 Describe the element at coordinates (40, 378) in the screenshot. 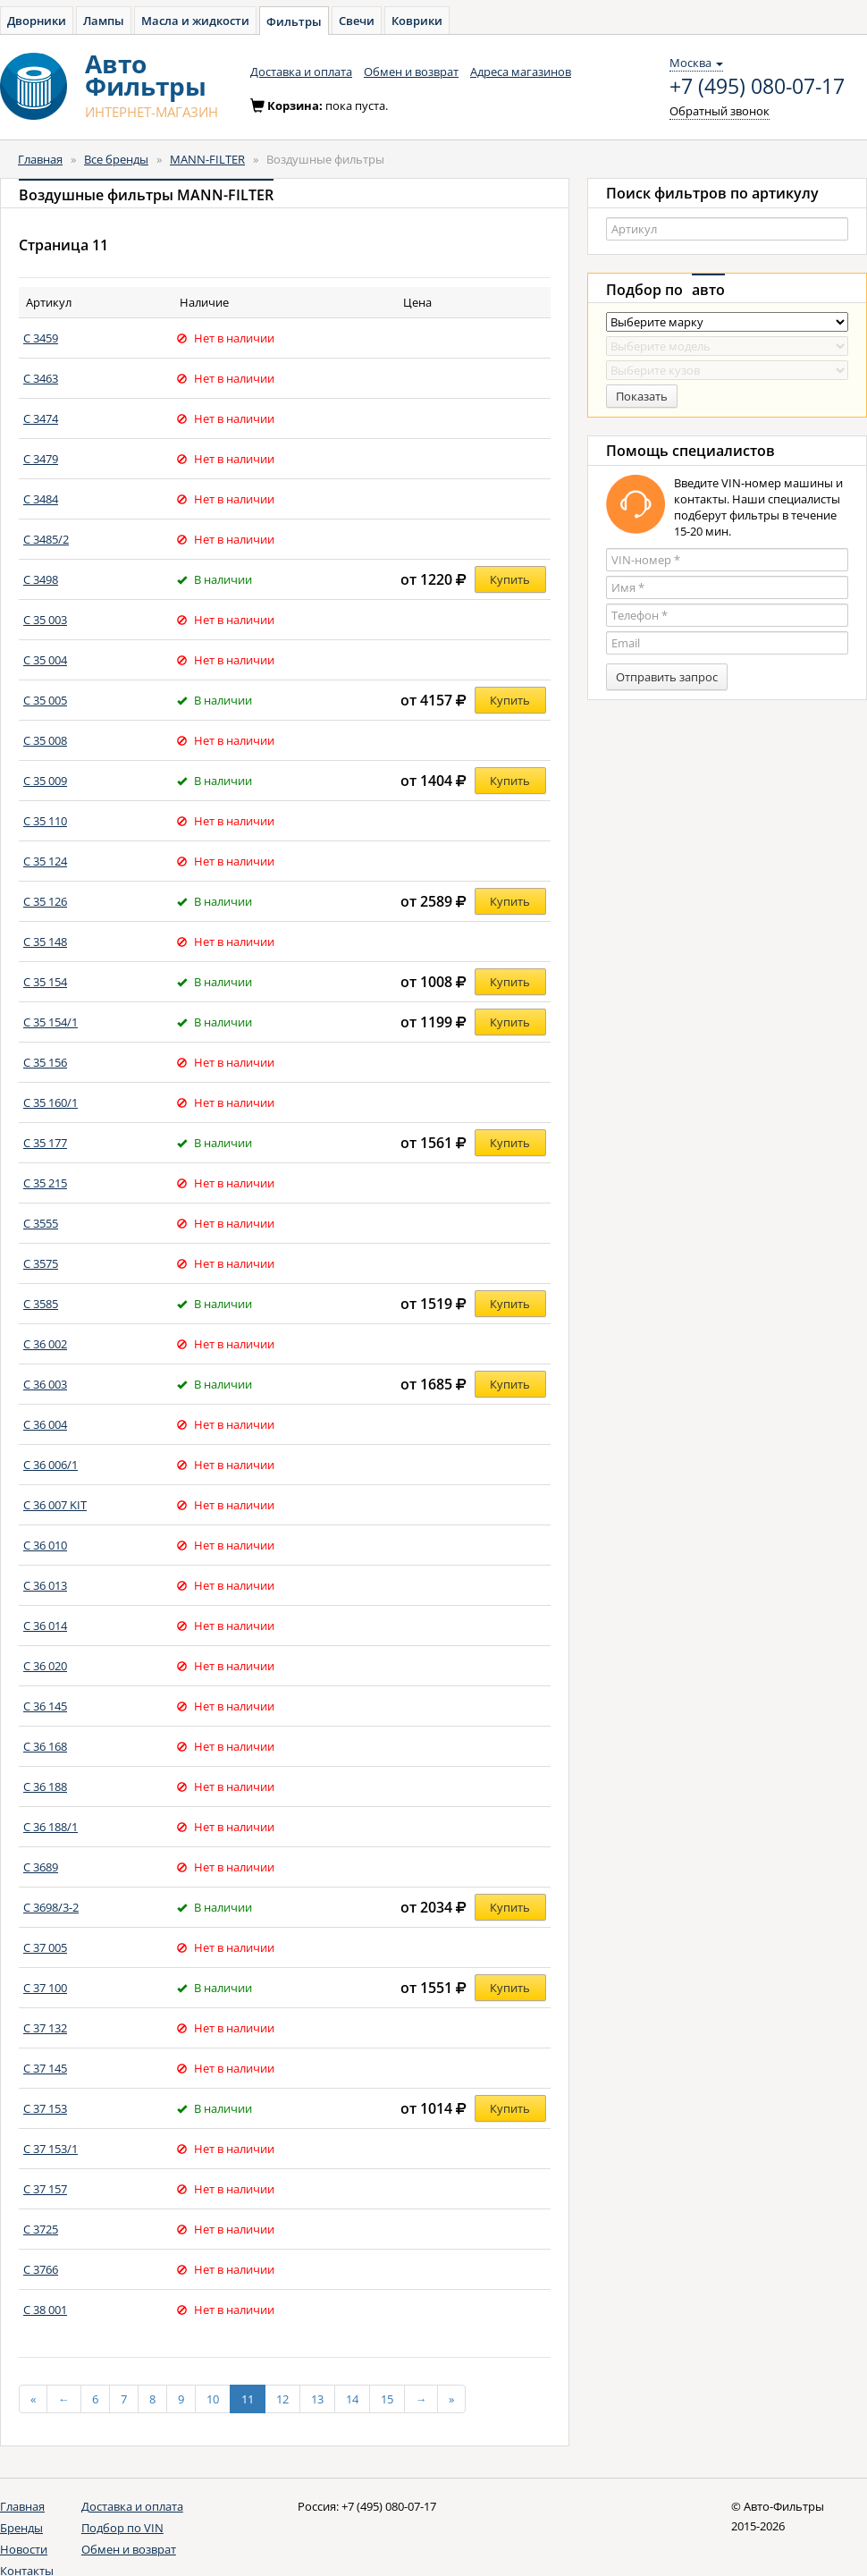

I see `C 3463` at that location.